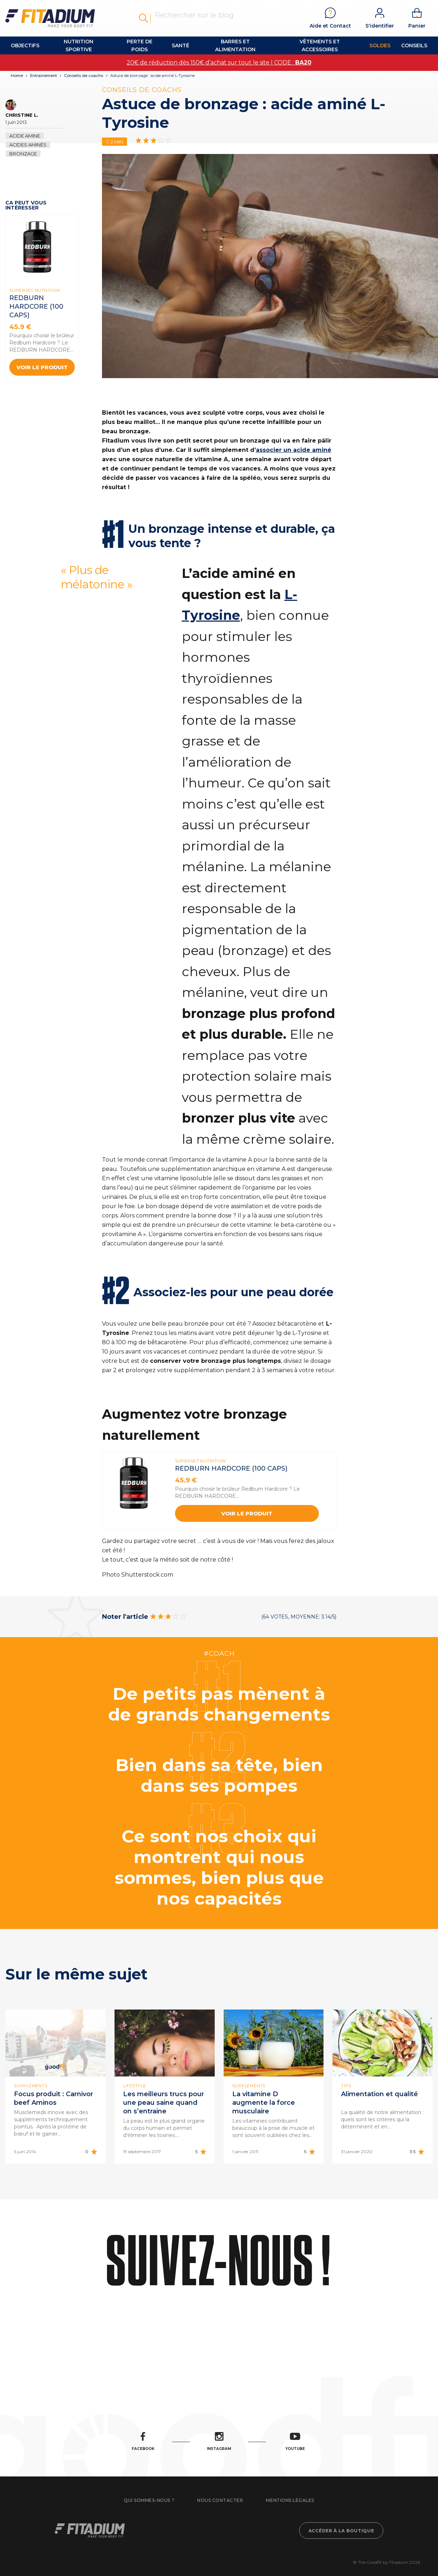 The width and height of the screenshot is (438, 2576). What do you see at coordinates (379, 45) in the screenshot?
I see `Soldes` at bounding box center [379, 45].